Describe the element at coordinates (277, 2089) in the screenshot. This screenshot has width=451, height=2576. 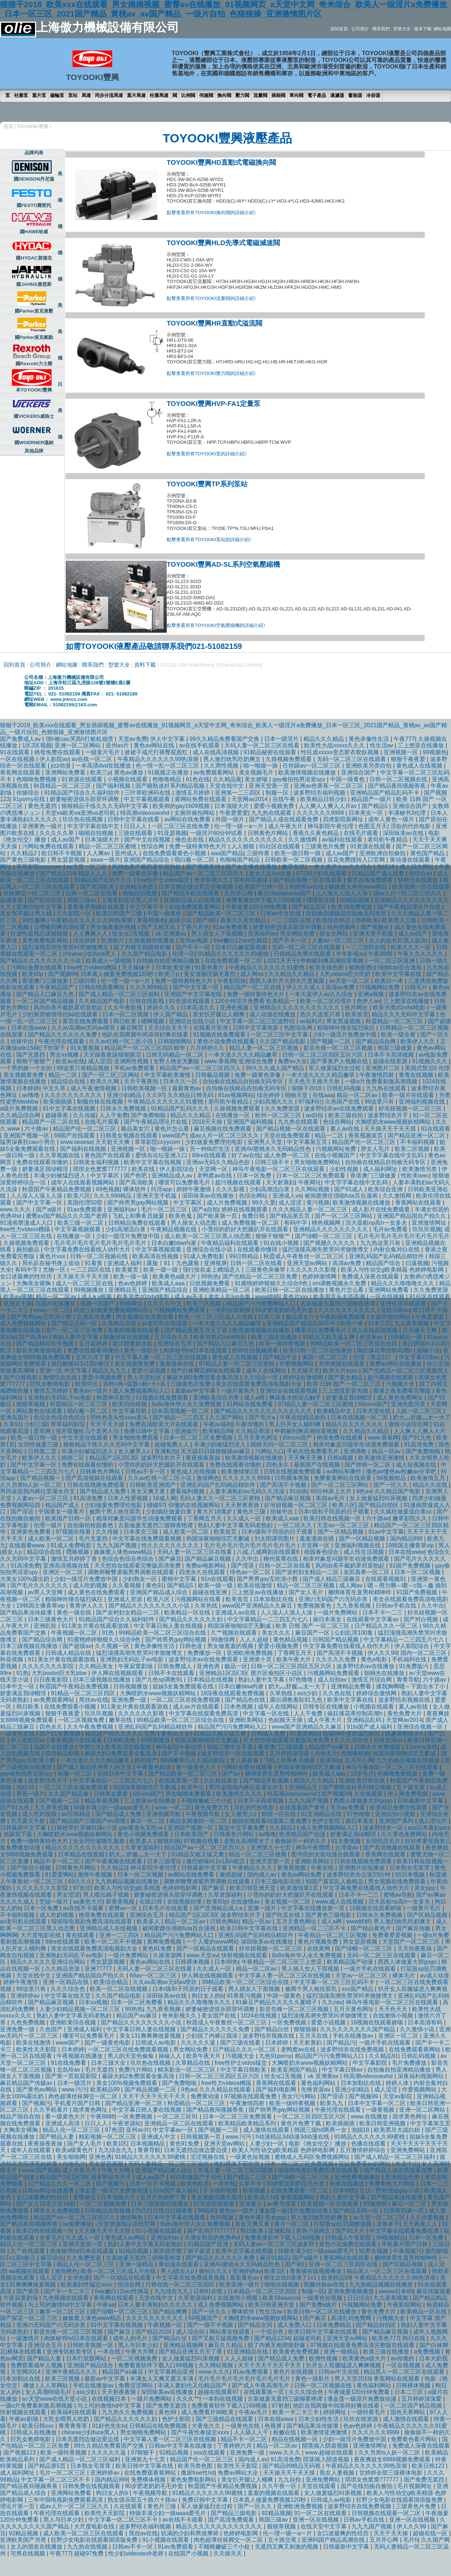
I see `国产福利电影网` at that location.